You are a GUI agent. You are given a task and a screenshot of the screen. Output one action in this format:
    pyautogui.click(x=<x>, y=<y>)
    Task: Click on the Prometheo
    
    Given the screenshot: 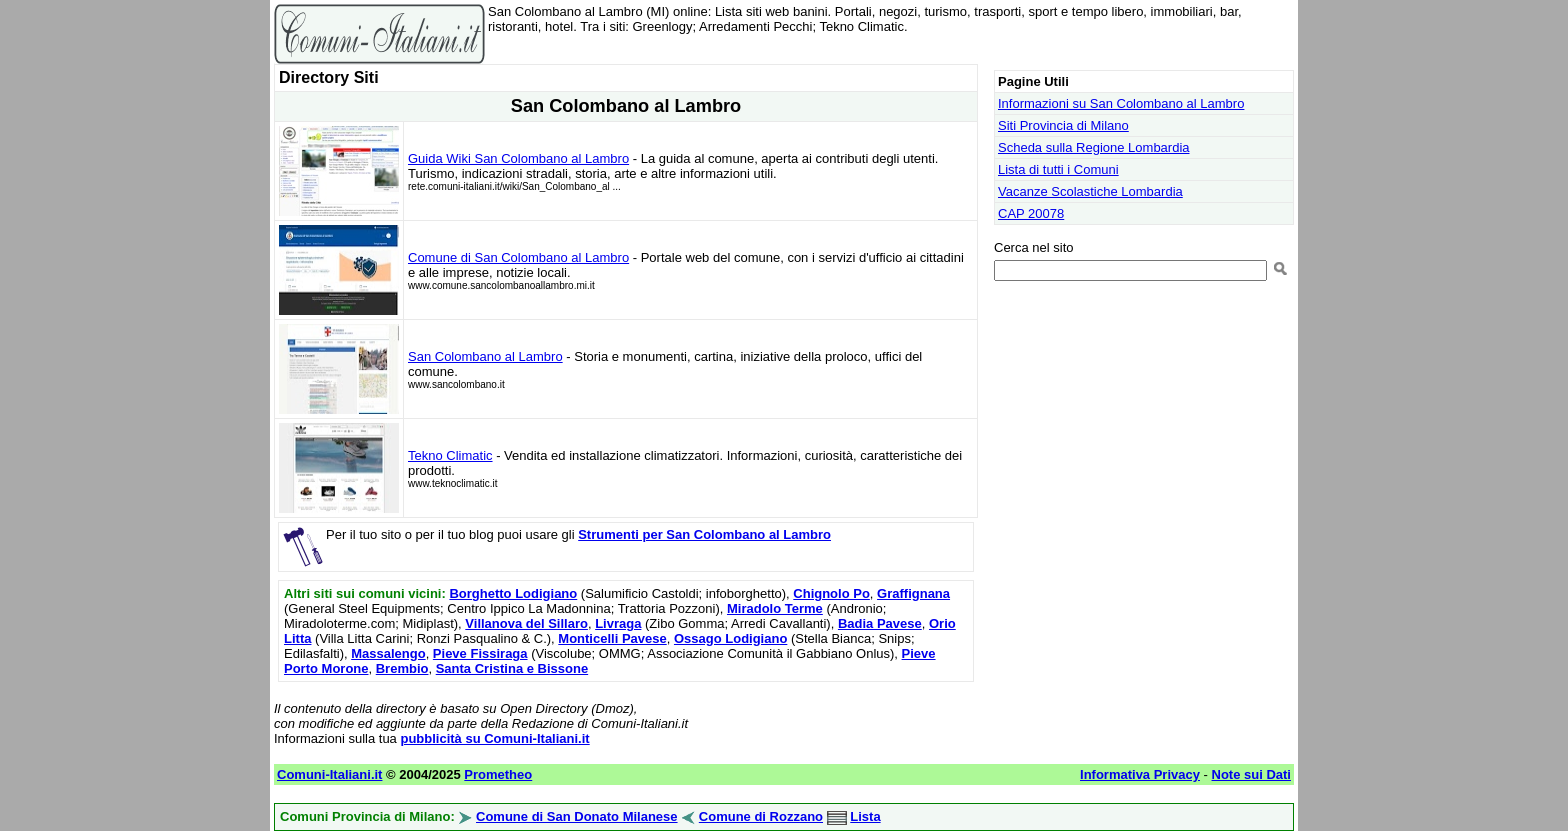 What is the action you would take?
    pyautogui.click(x=498, y=774)
    